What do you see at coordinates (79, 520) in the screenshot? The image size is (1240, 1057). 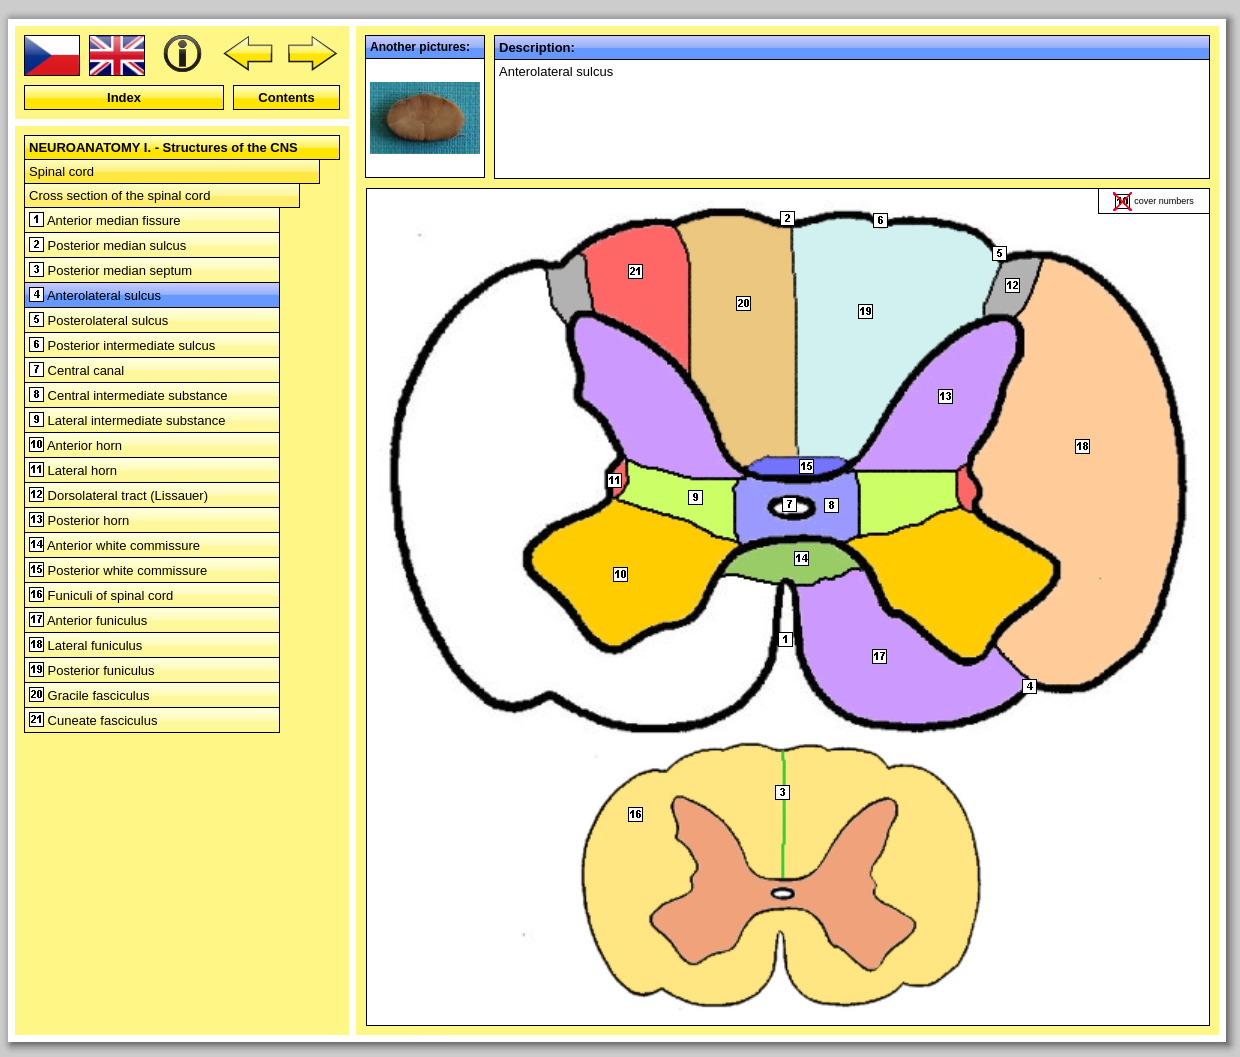 I see `Posterior horn` at bounding box center [79, 520].